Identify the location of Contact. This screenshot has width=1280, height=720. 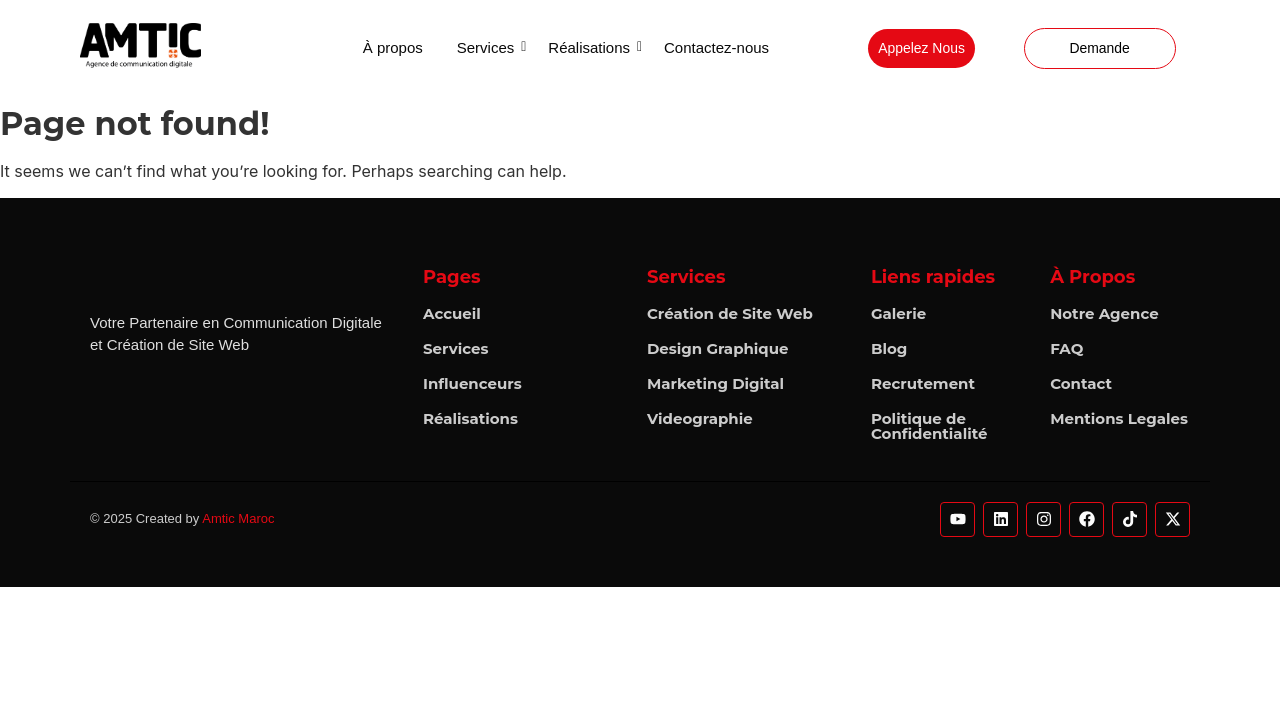
(1081, 383).